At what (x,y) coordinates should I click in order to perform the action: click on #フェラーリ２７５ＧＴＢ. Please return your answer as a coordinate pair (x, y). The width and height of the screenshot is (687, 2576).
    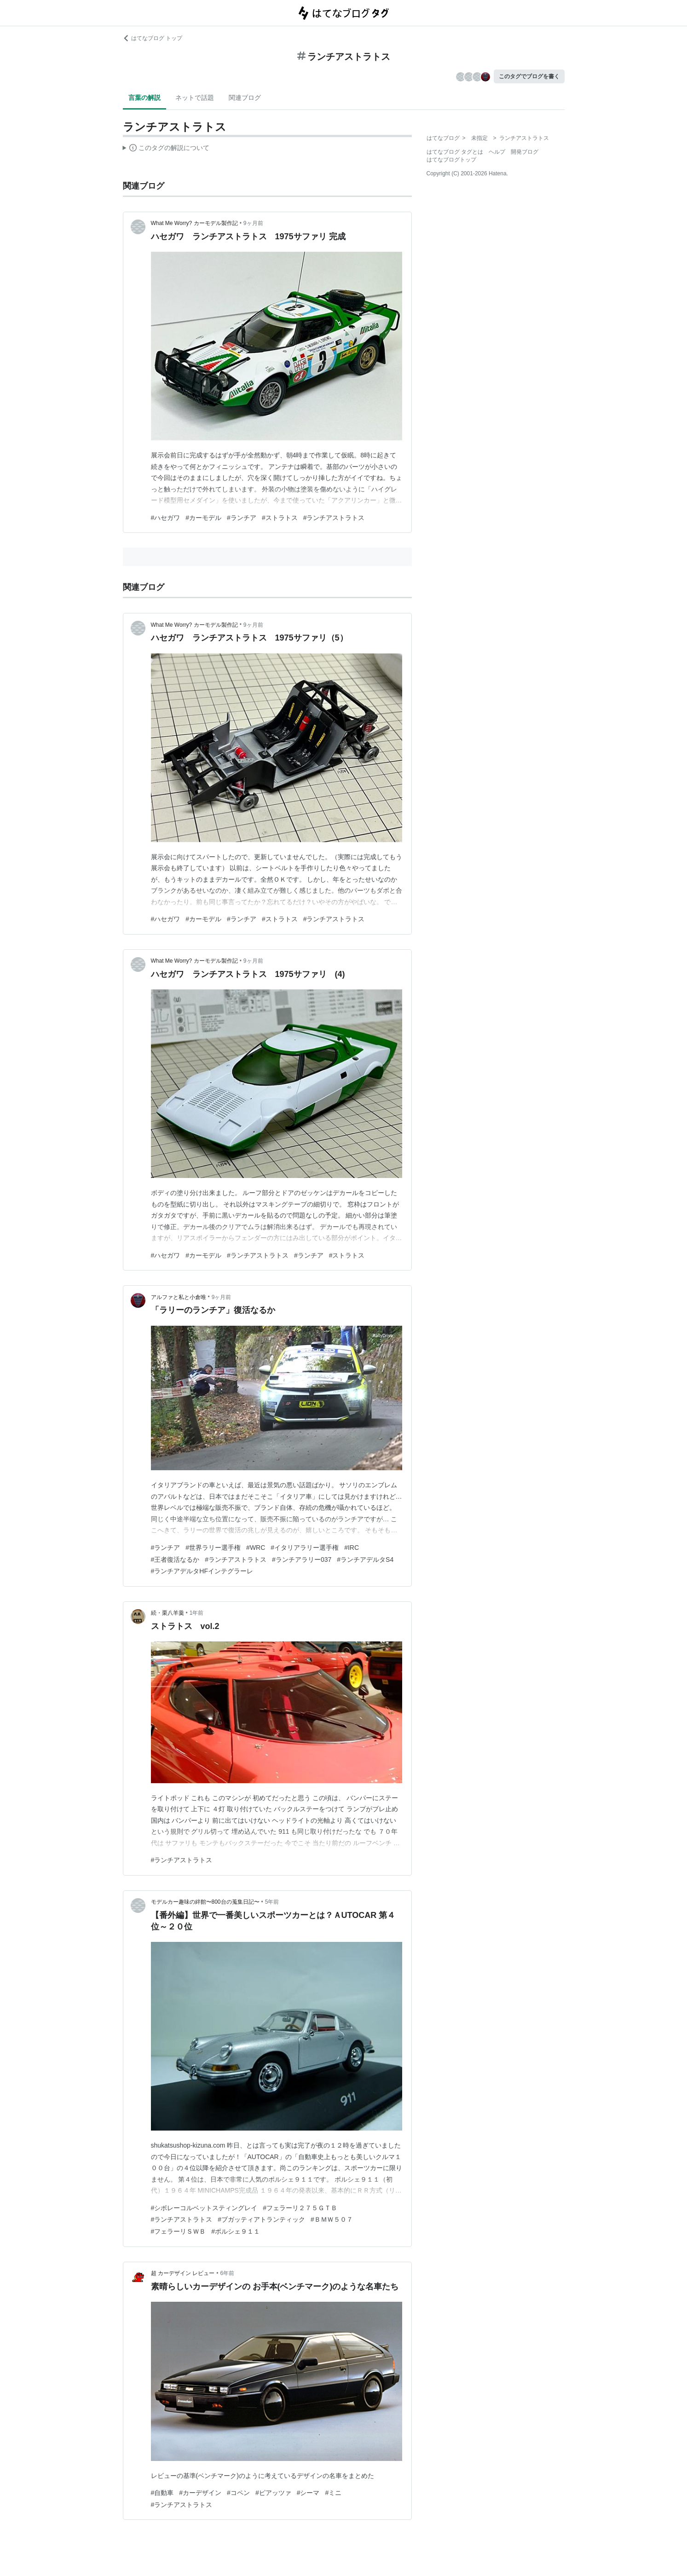
    Looking at the image, I should click on (300, 2208).